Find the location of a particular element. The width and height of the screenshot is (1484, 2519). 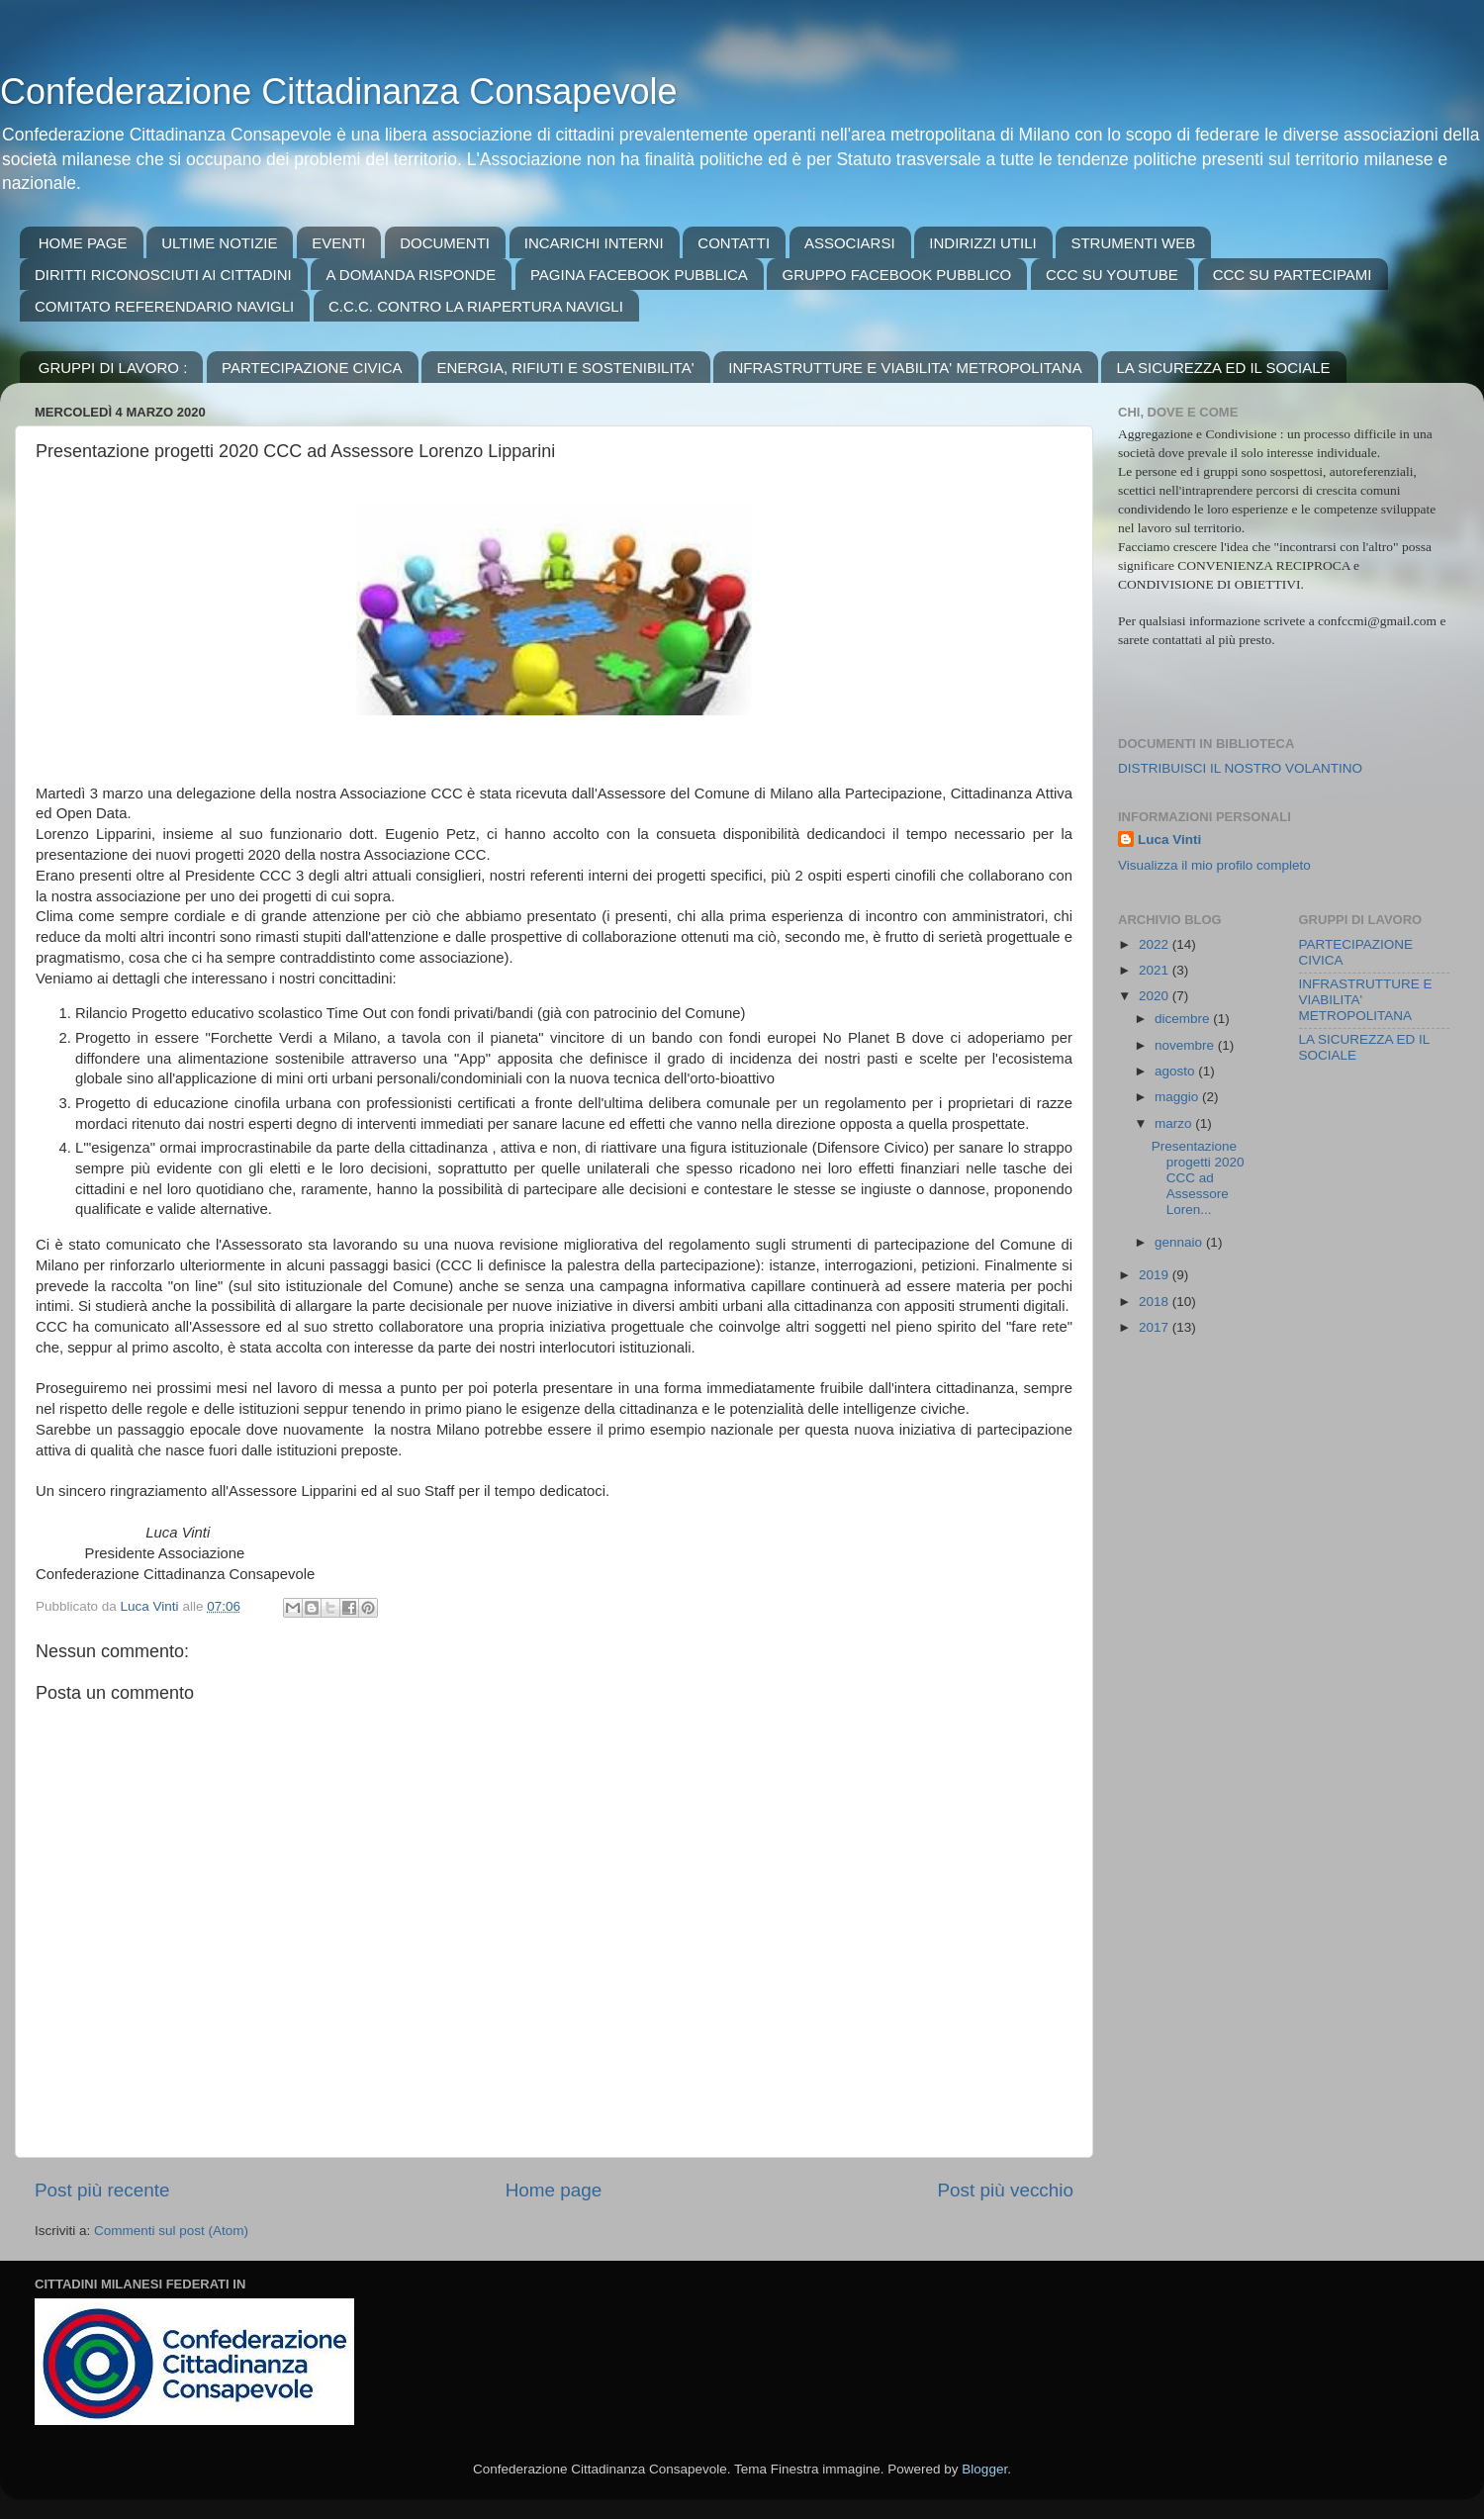

GRUPPO FACEBOOK PUBBLICO is located at coordinates (896, 274).